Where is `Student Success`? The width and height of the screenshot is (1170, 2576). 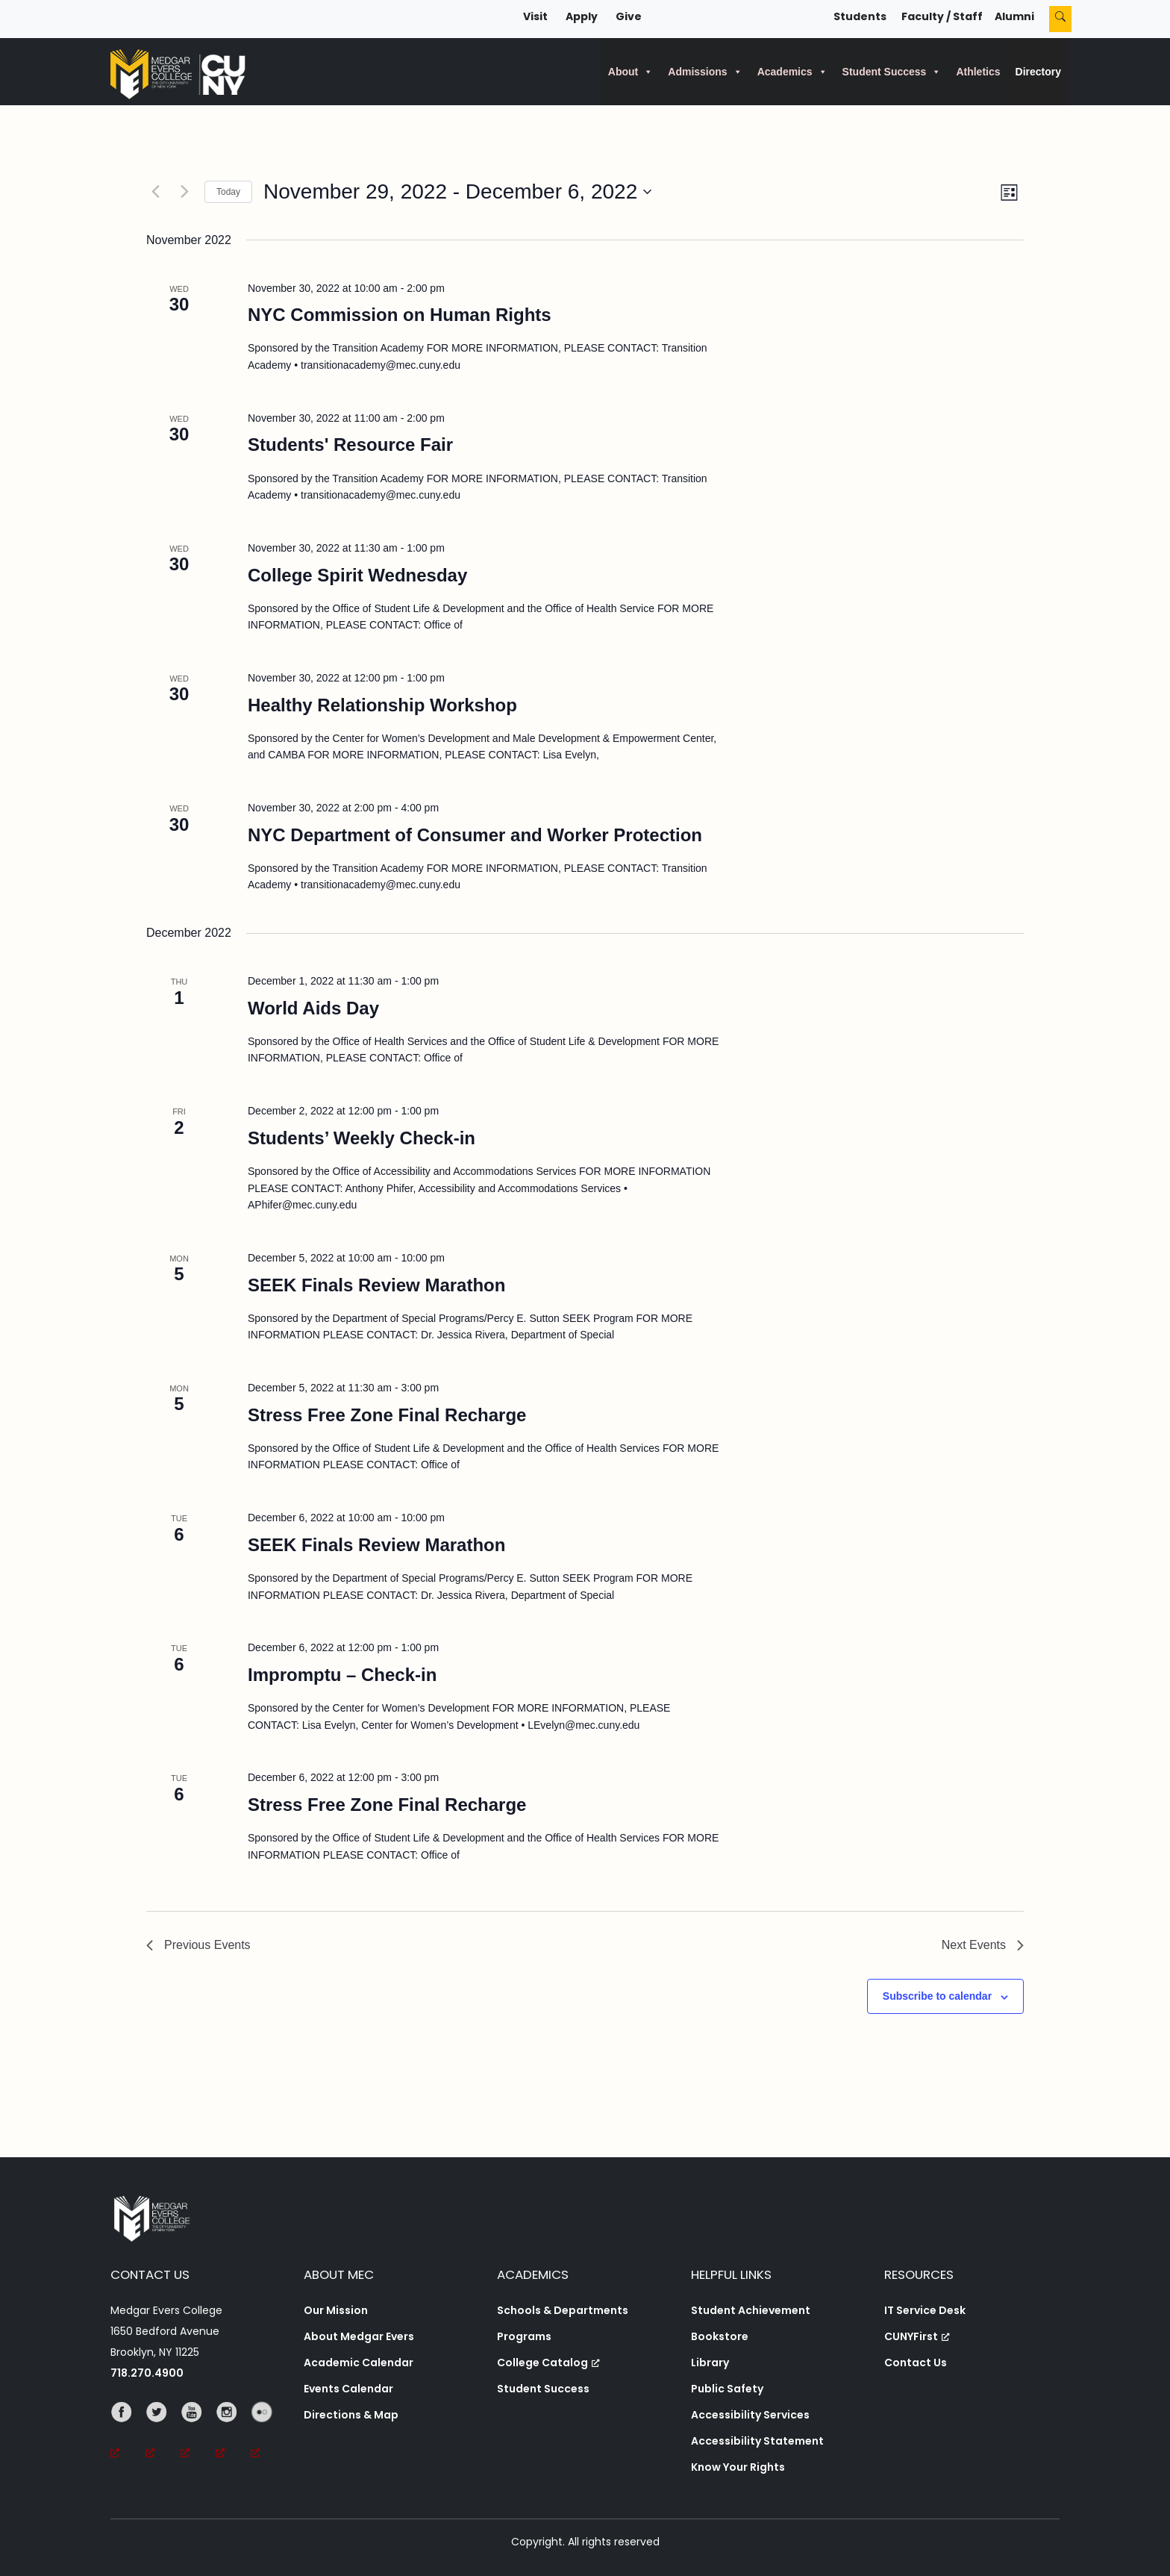
Student Success is located at coordinates (543, 2388).